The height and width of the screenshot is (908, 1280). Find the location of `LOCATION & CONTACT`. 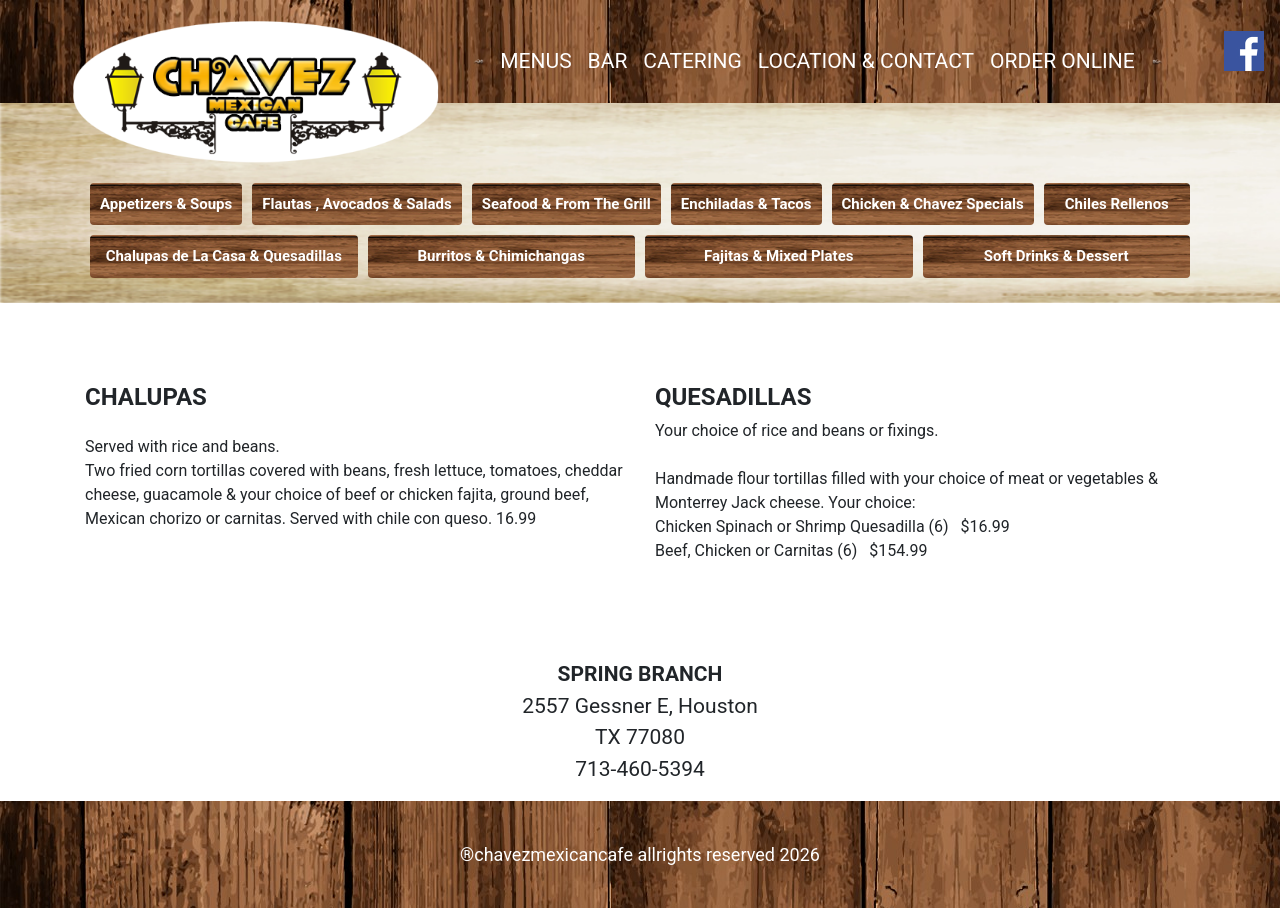

LOCATION & CONTACT is located at coordinates (866, 61).